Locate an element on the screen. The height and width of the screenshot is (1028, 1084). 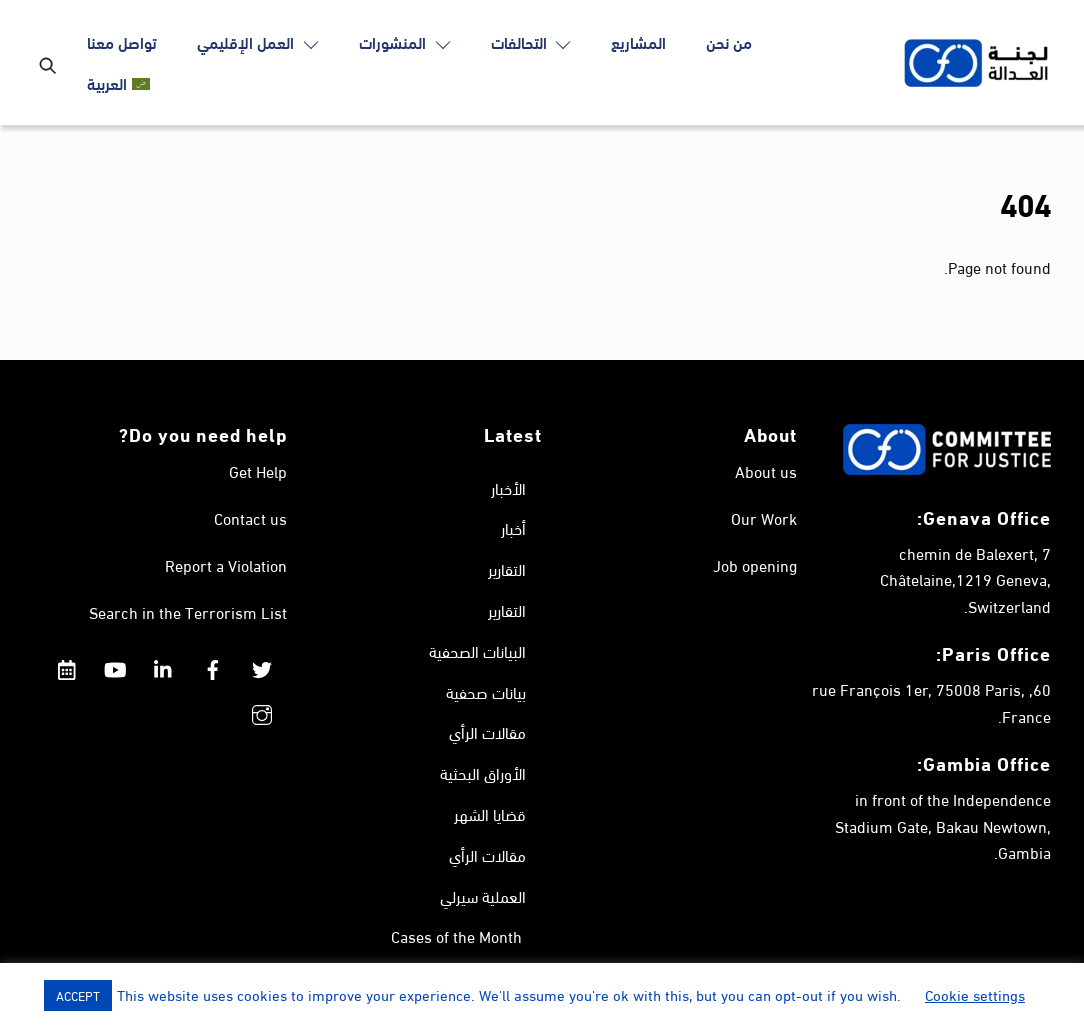
About us is located at coordinates (766, 470).